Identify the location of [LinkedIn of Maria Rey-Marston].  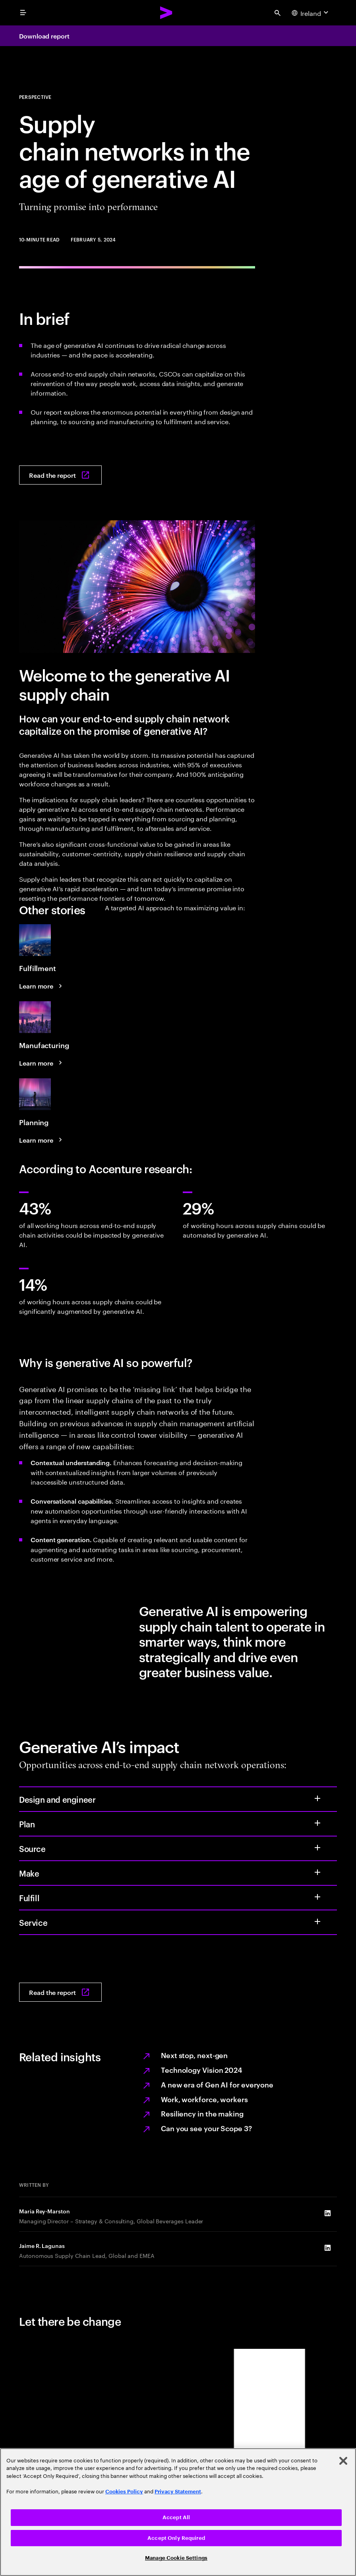
(327, 2213).